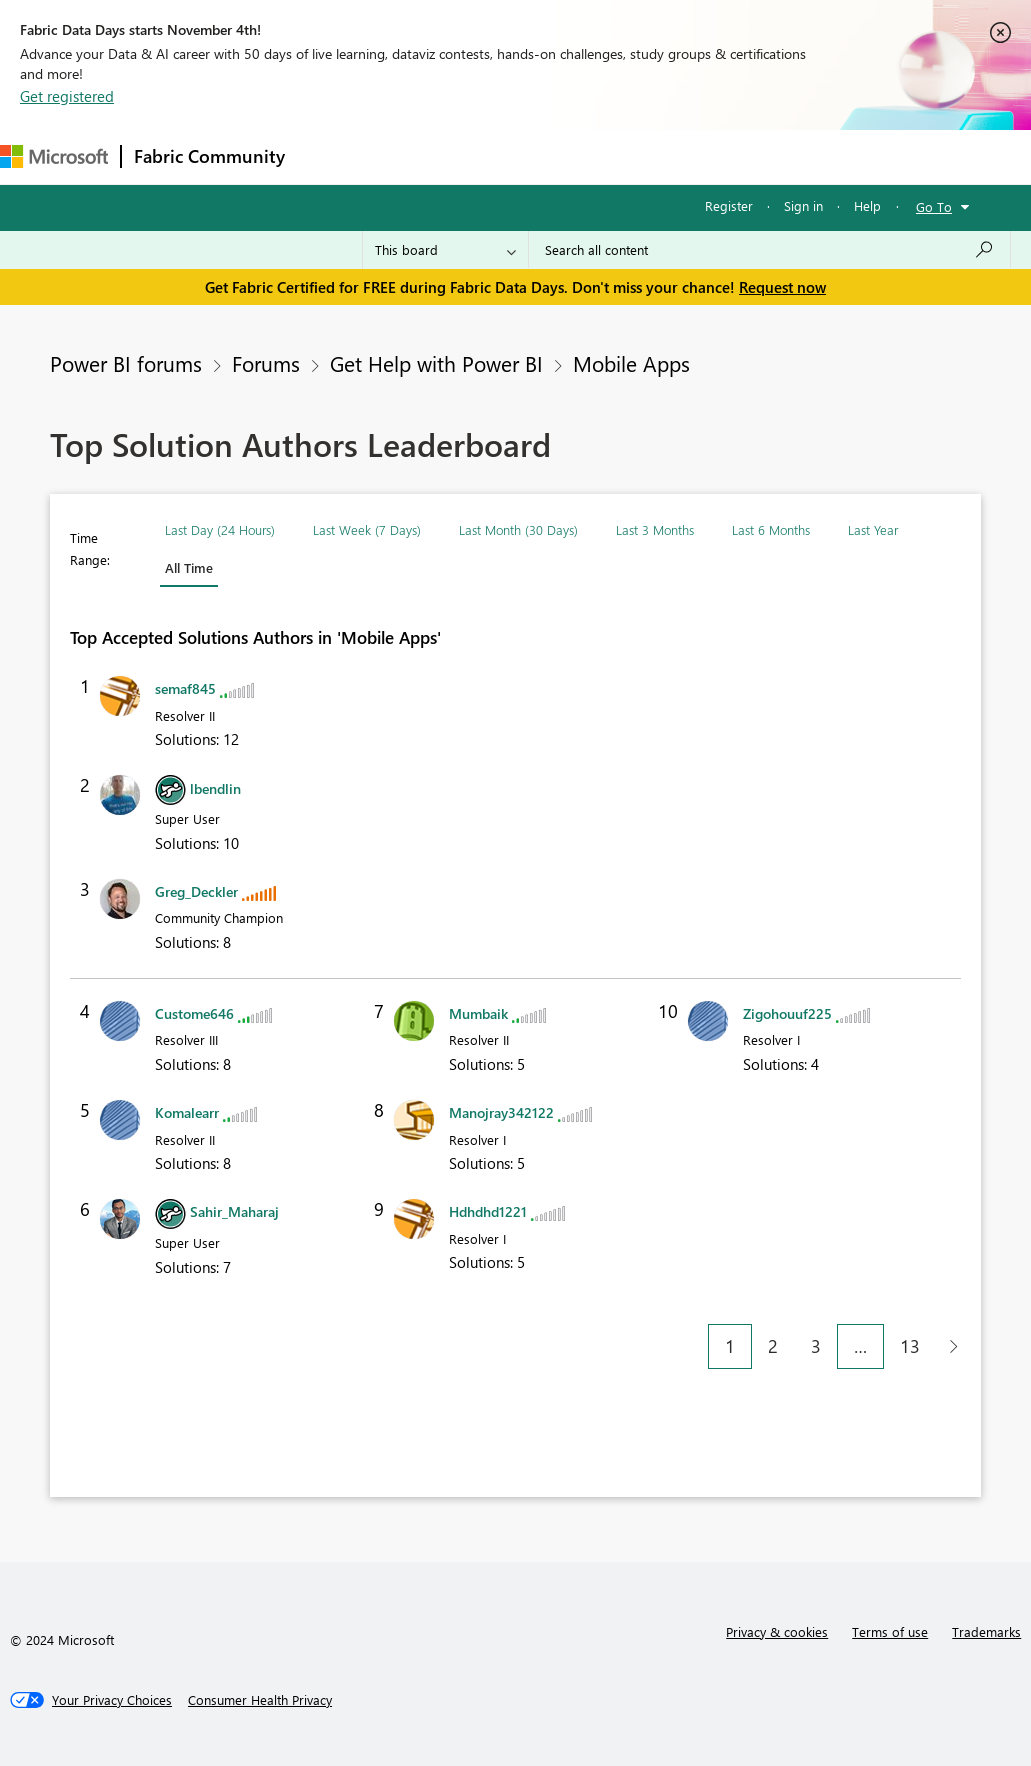 The height and width of the screenshot is (1766, 1031). I want to click on More [menuitem], so click(747, 156).